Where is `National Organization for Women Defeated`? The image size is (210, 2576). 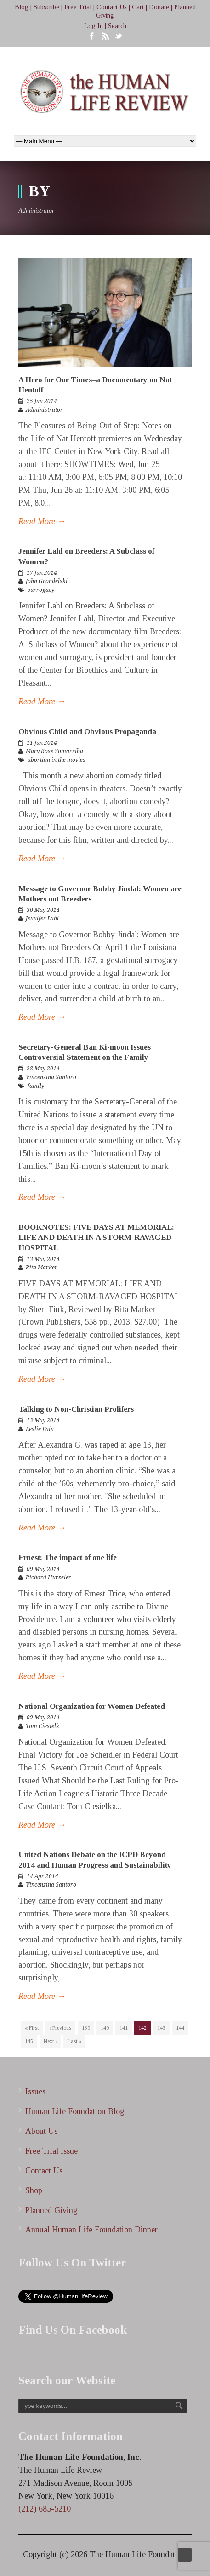 National Organization for Women Defeated is located at coordinates (91, 1706).